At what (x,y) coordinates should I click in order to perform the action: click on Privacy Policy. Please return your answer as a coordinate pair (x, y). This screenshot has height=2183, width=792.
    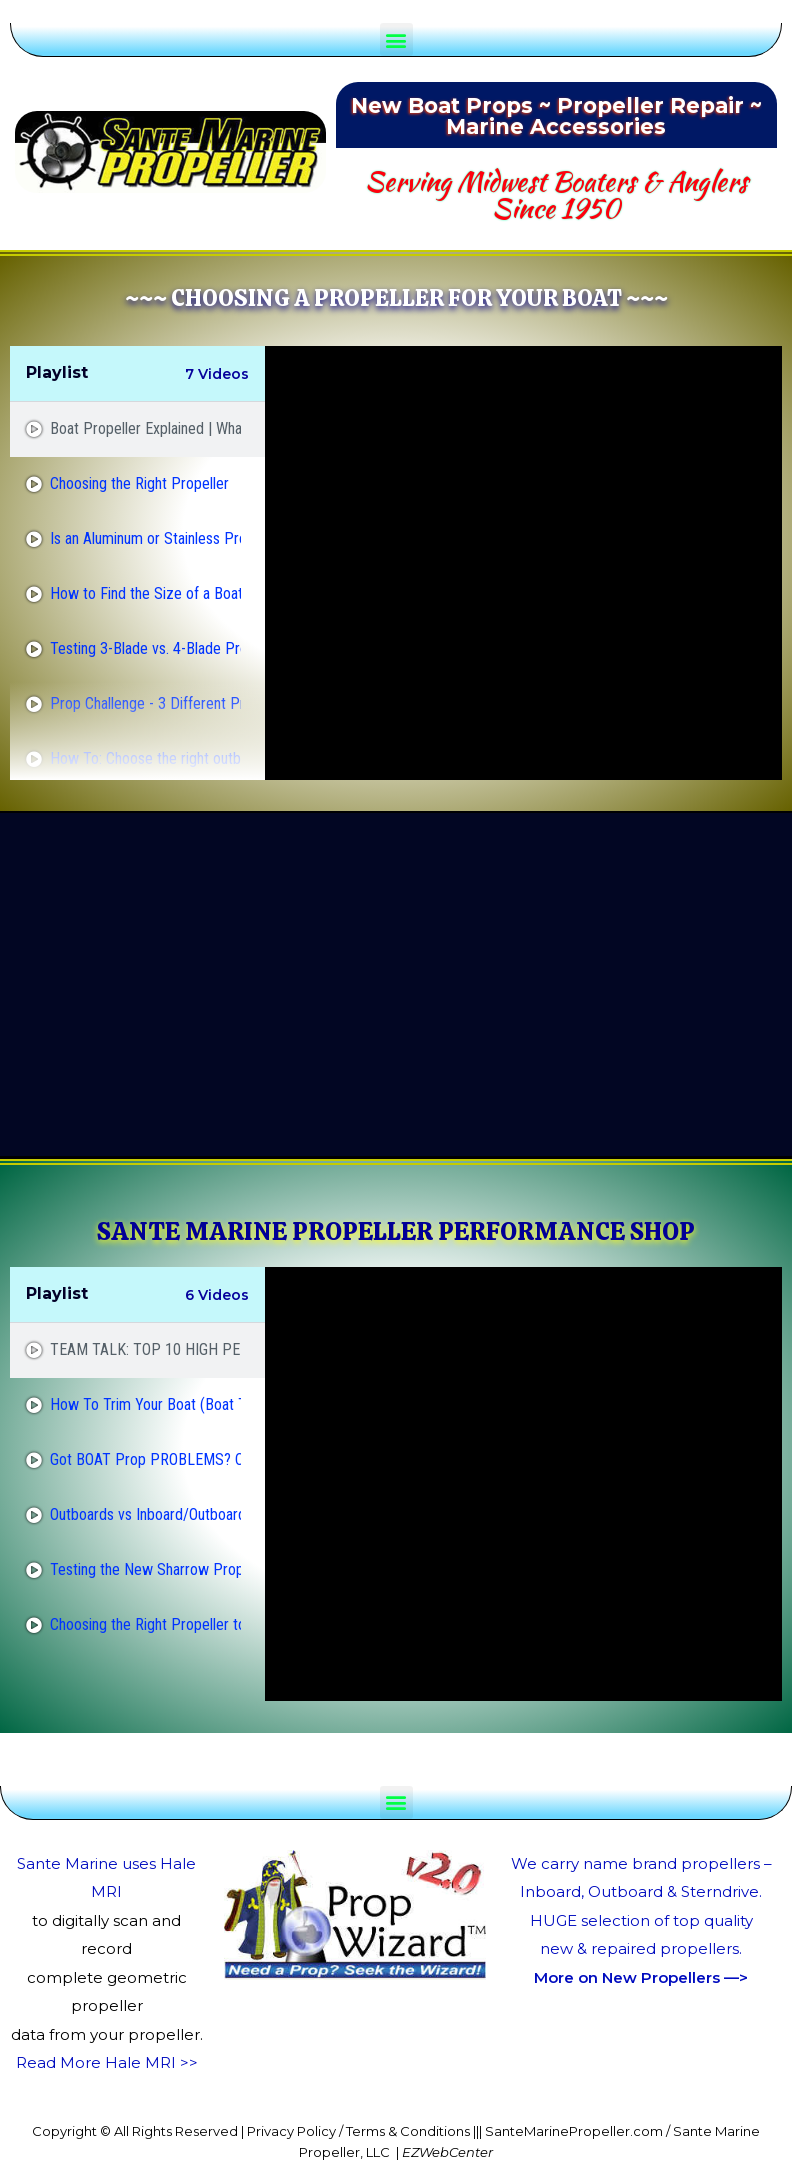
    Looking at the image, I should click on (291, 2131).